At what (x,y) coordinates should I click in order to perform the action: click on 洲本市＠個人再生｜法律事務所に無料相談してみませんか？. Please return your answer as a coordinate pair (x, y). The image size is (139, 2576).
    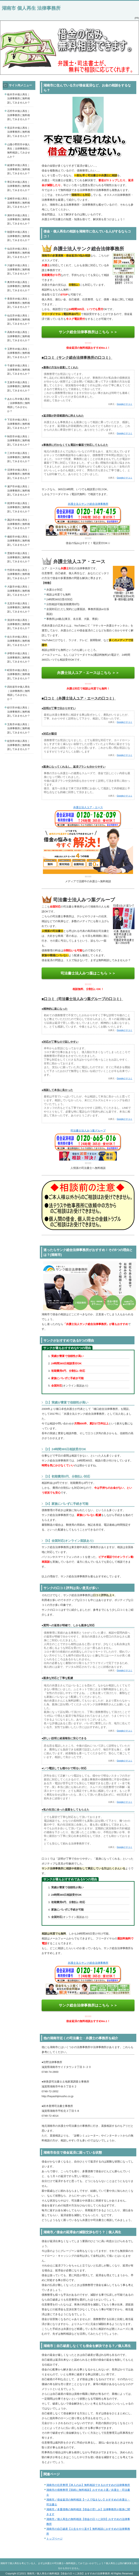
    Looking at the image, I should click on (18, 219).